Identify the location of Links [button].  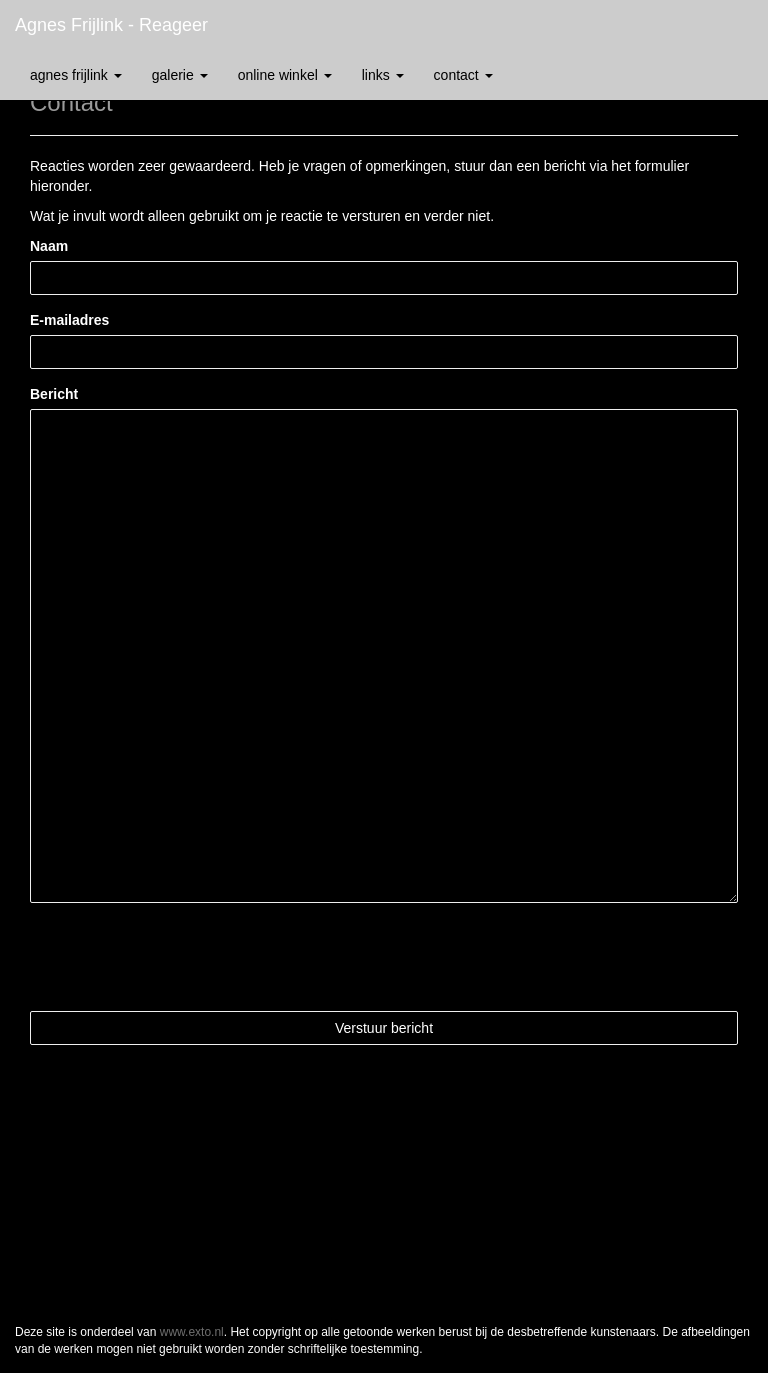
(383, 75).